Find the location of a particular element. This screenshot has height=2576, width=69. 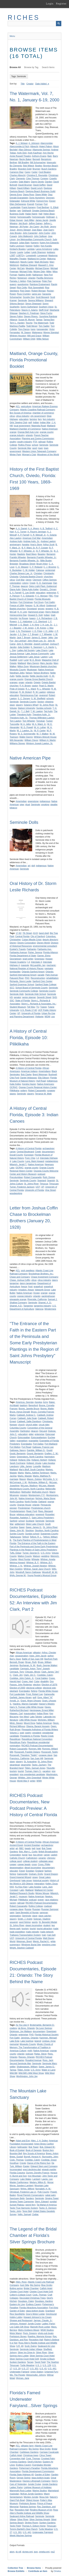

J. H. Lee, Sr. is located at coordinates (46, 625).